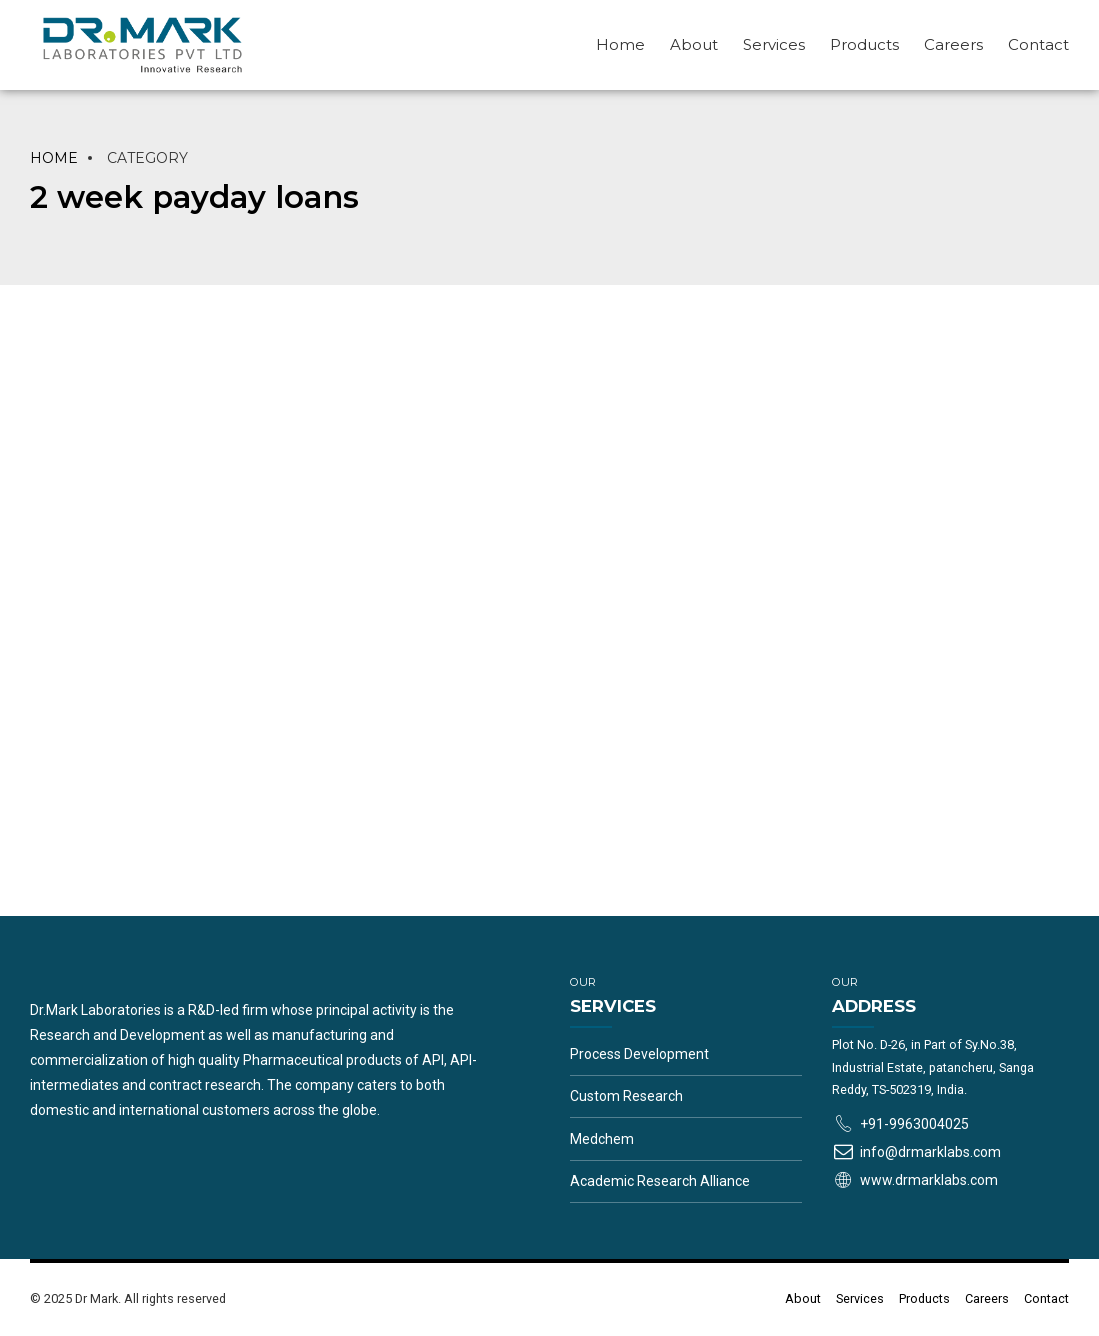  What do you see at coordinates (620, 44) in the screenshot?
I see `Home` at bounding box center [620, 44].